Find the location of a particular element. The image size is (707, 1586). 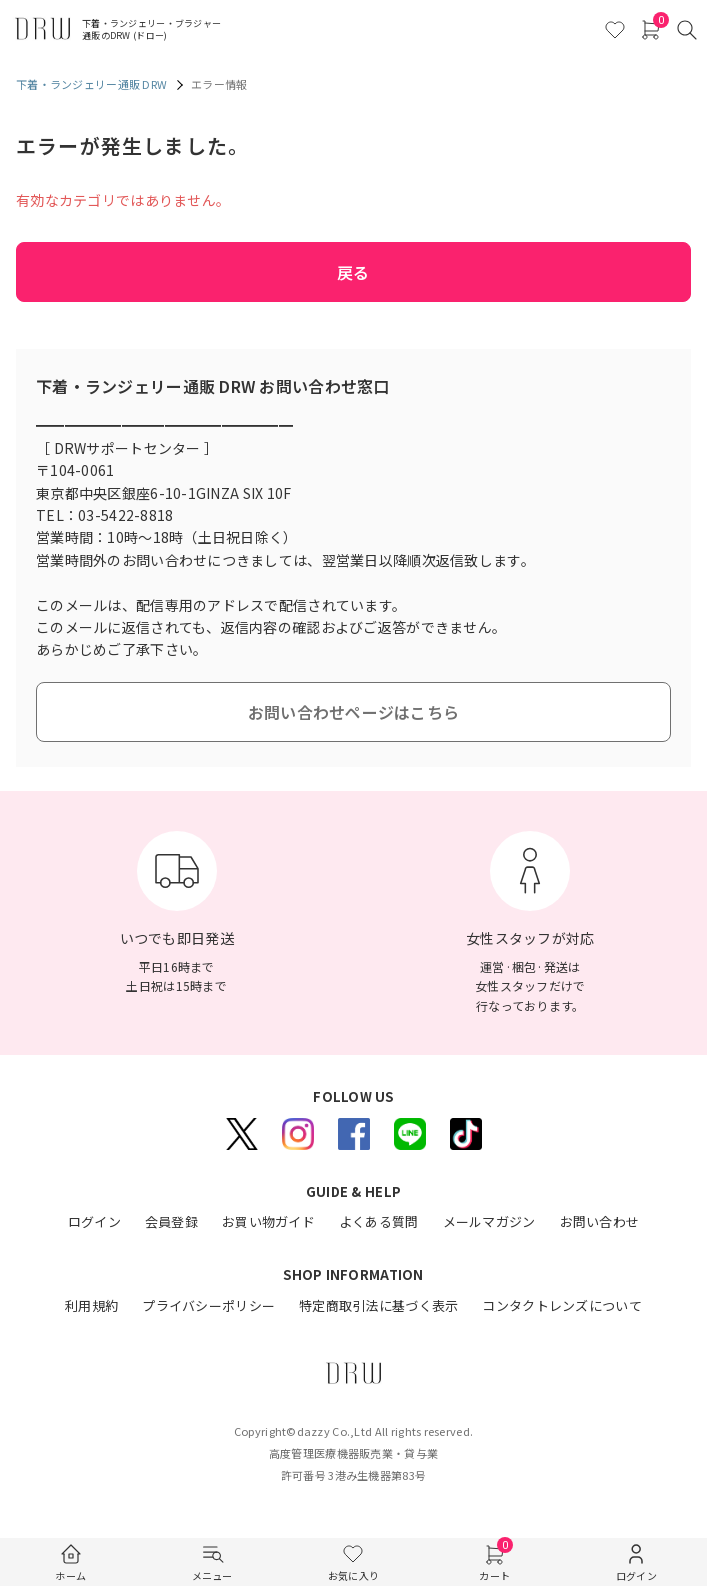

利用規約 is located at coordinates (91, 1305).